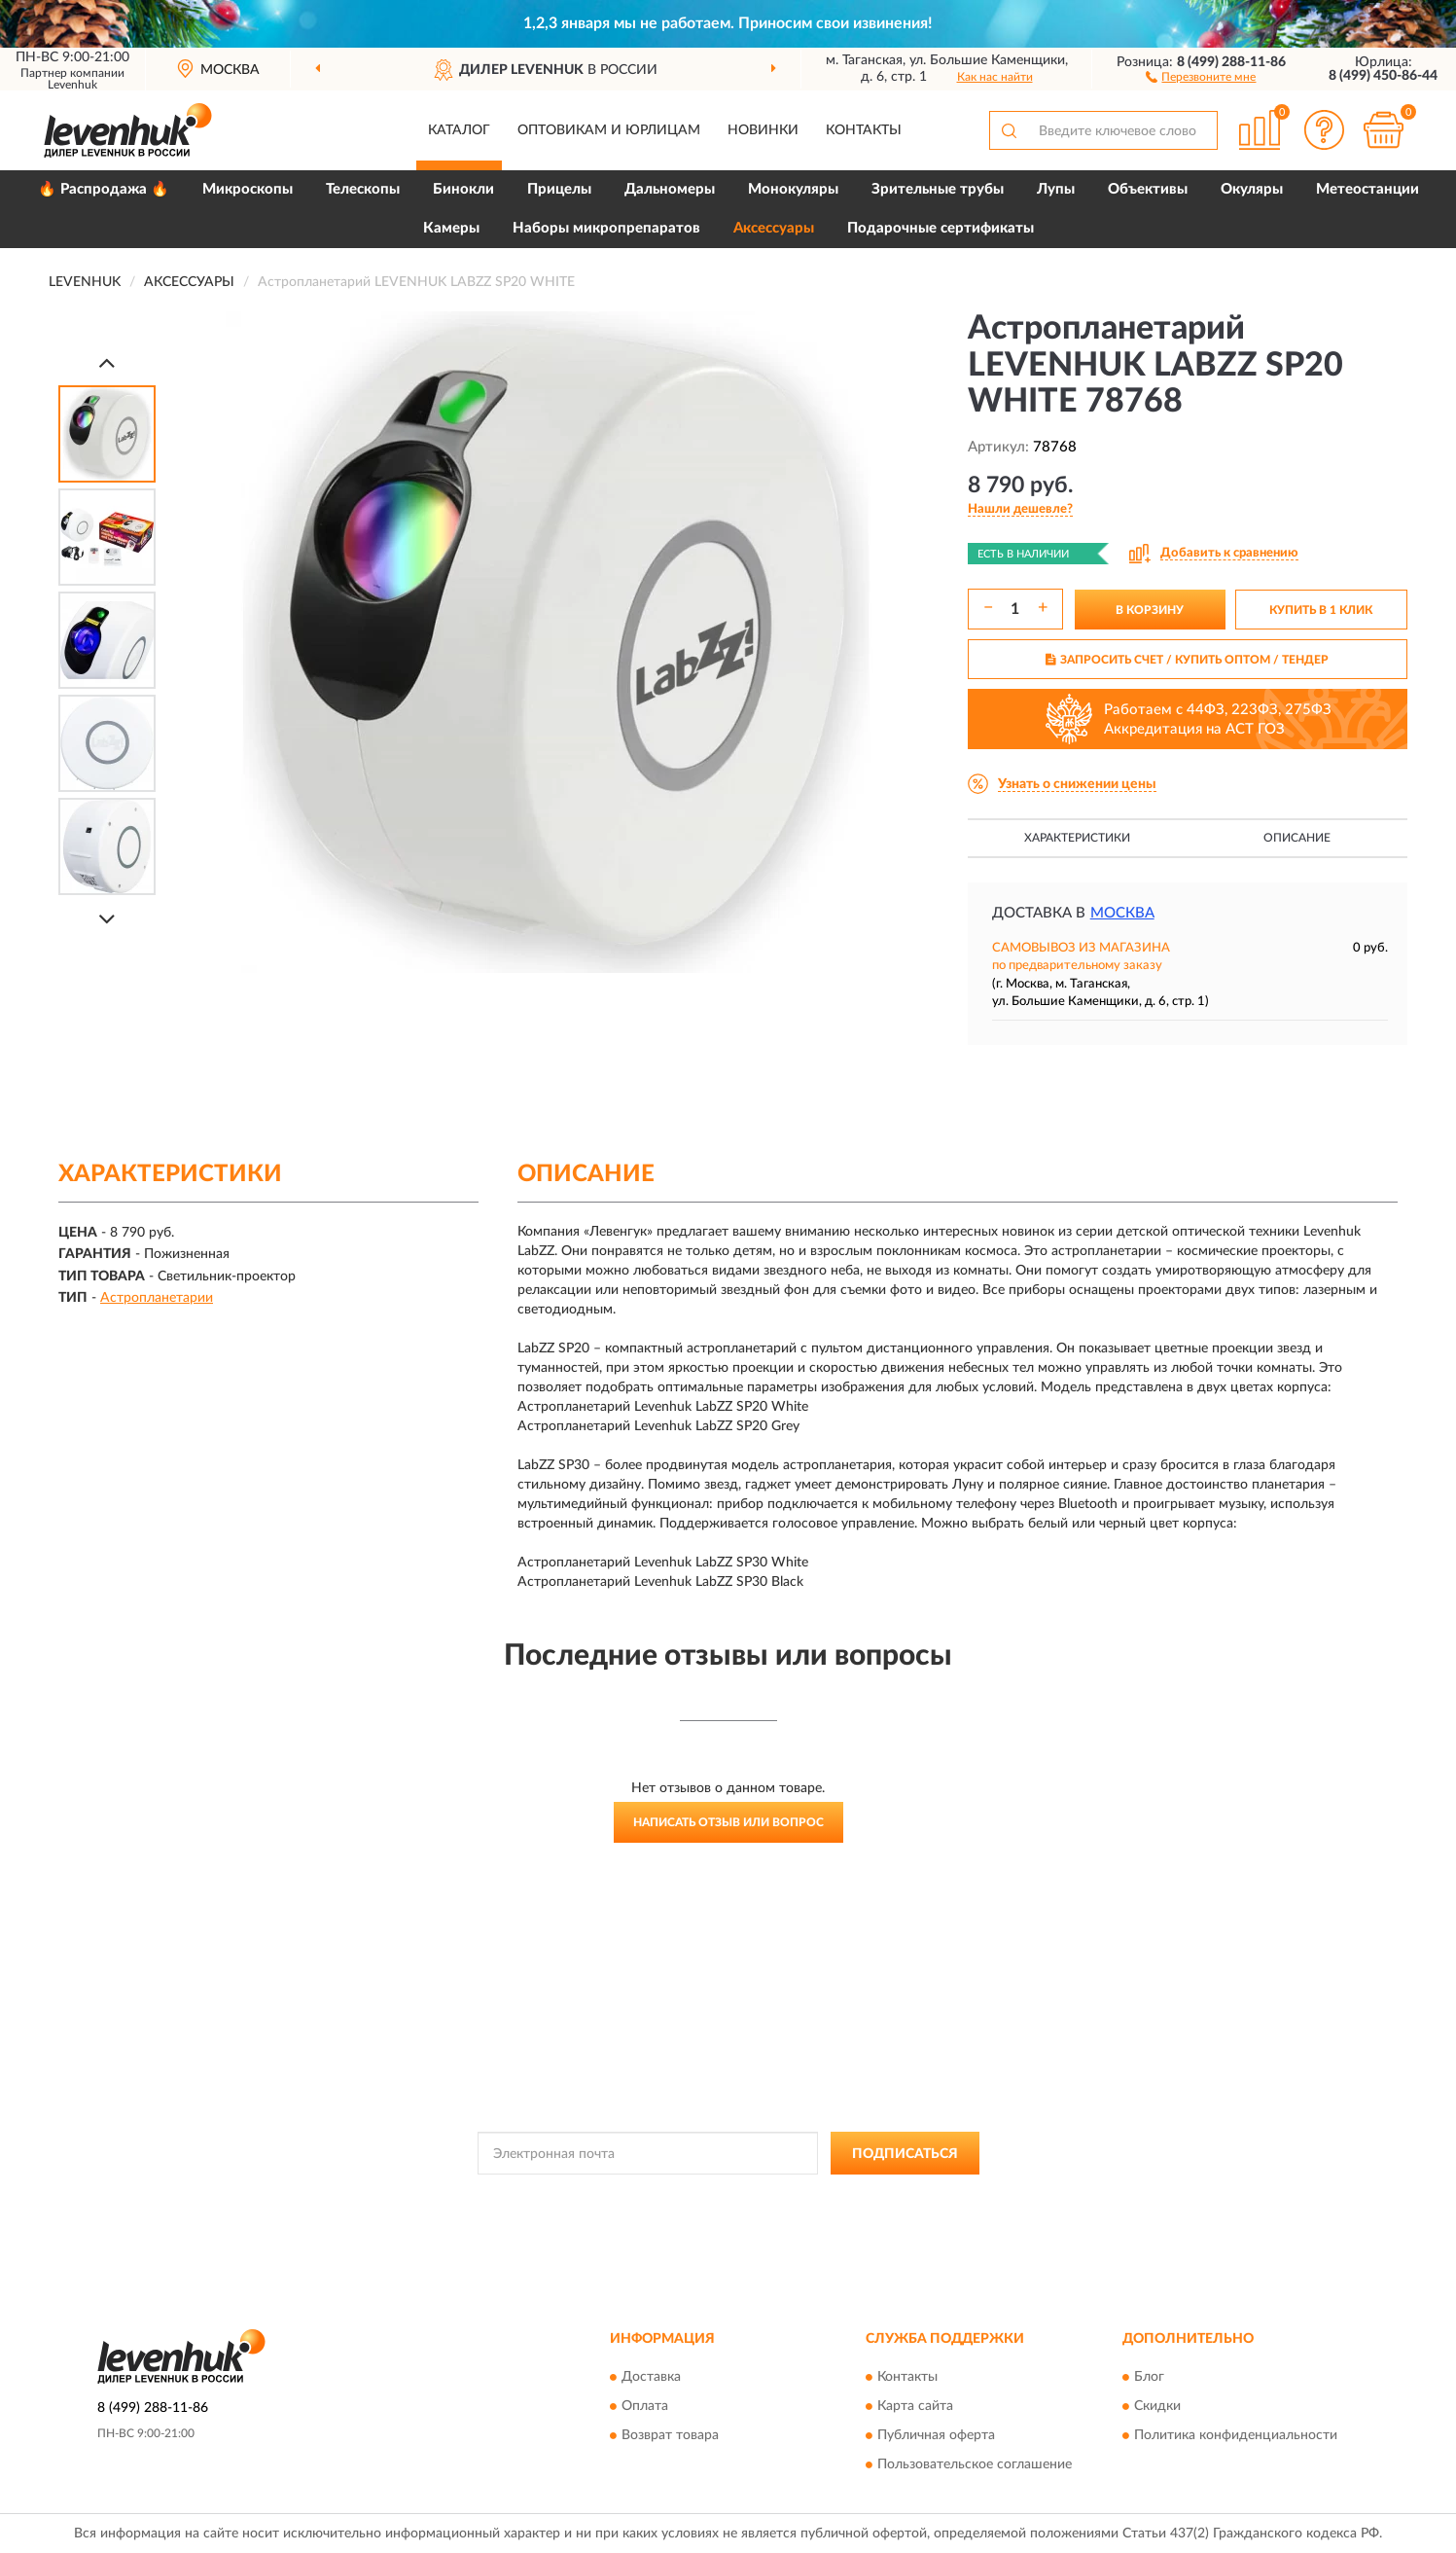  What do you see at coordinates (644, 2406) in the screenshot?
I see `Оплата` at bounding box center [644, 2406].